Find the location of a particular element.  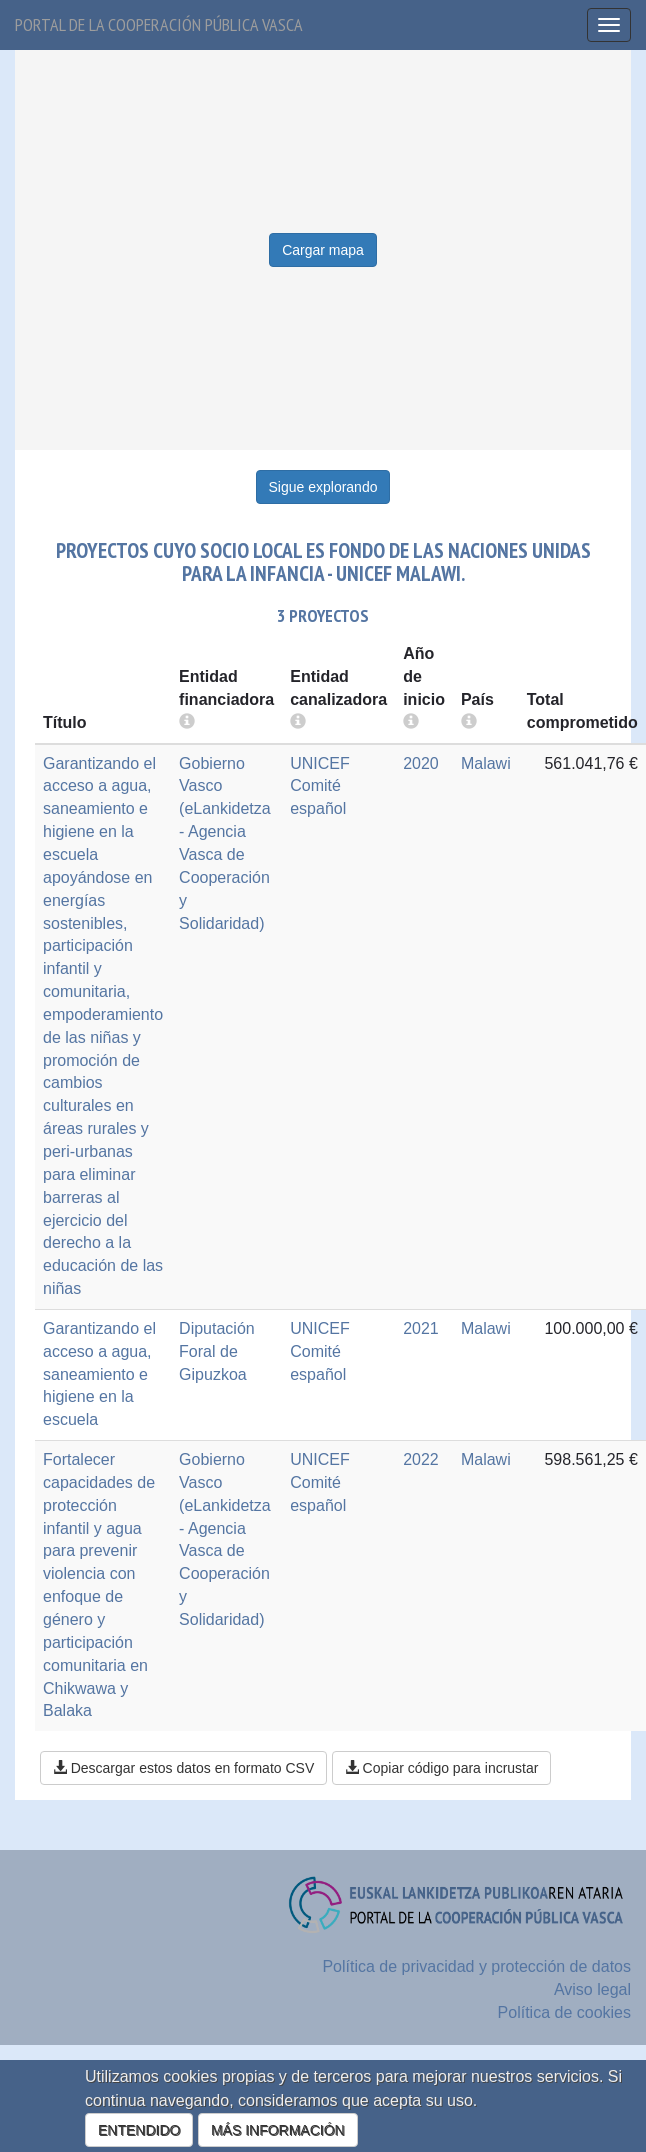

Diputación Foral de Gipuzkoa is located at coordinates (217, 1351).